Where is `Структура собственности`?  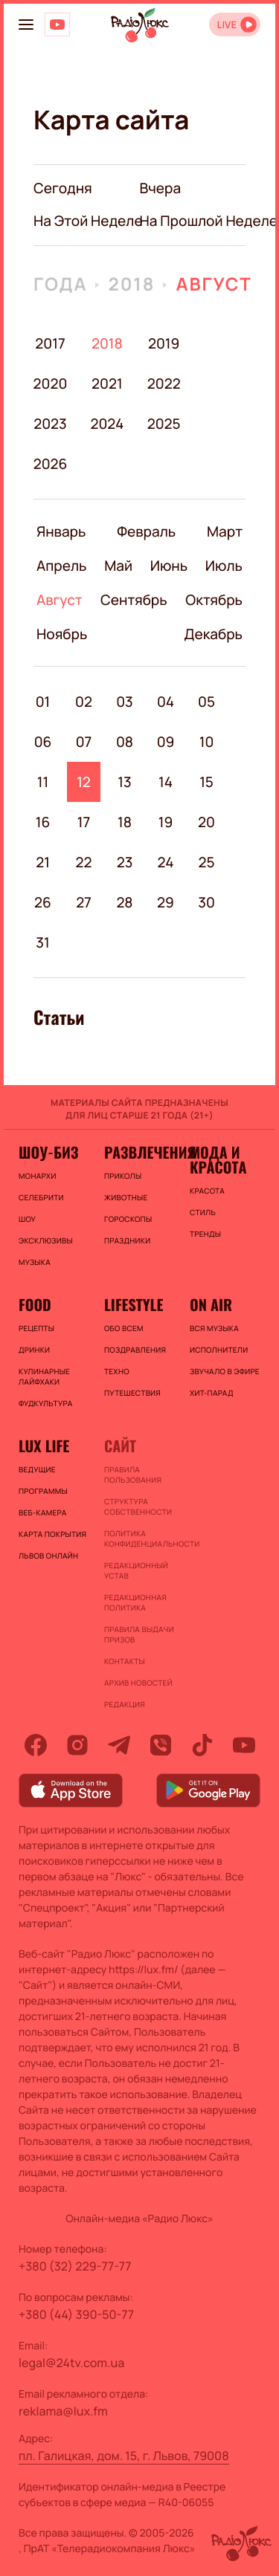
Структура собственности is located at coordinates (138, 1506).